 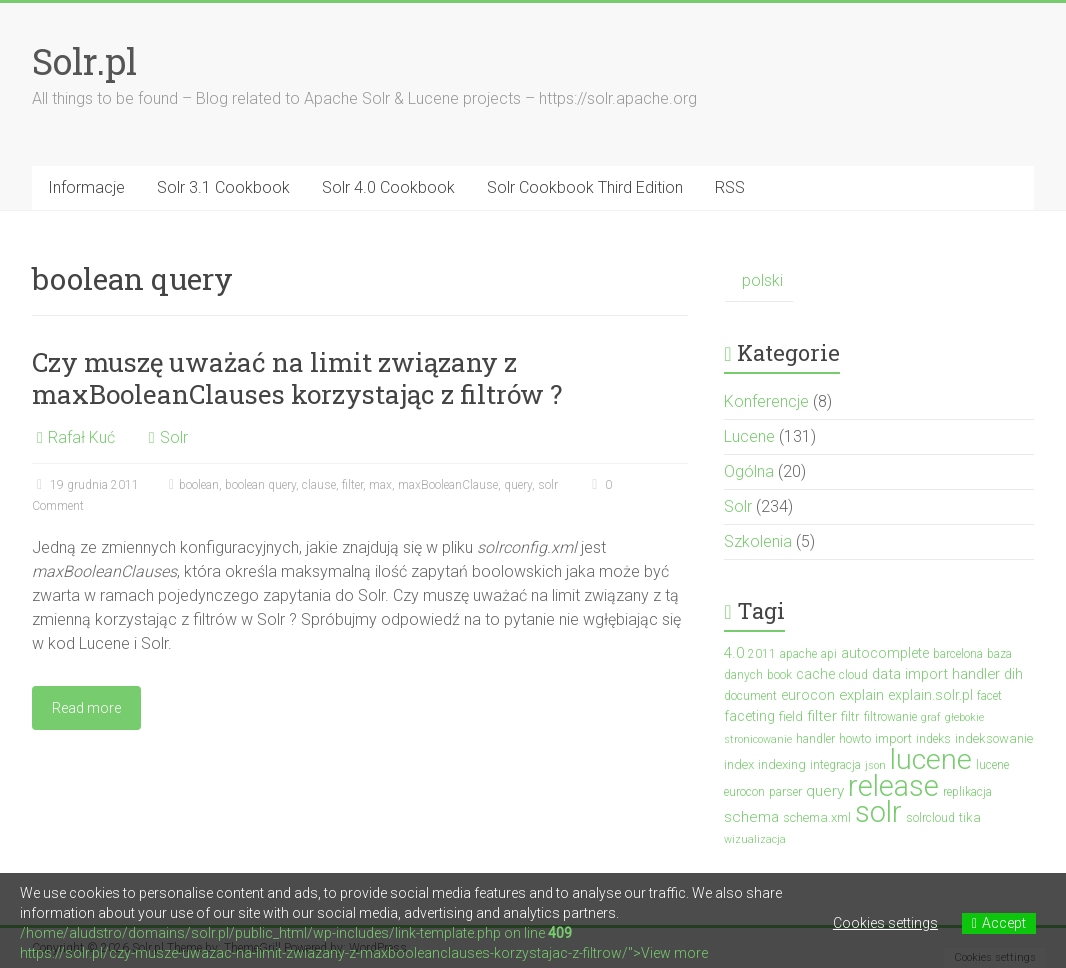 What do you see at coordinates (808, 695) in the screenshot?
I see `eurocon [eurocon (5 elementów)]` at bounding box center [808, 695].